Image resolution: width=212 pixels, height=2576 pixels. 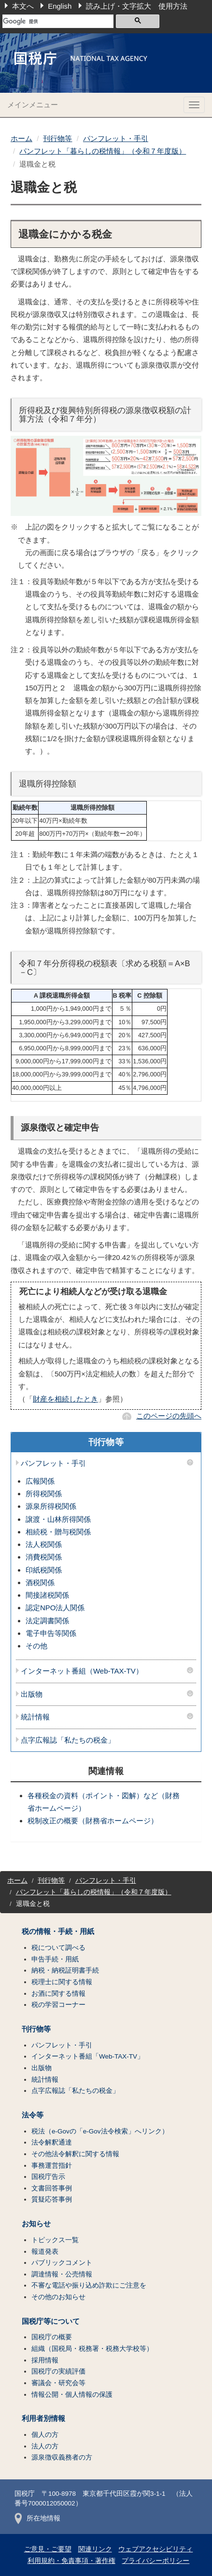 What do you see at coordinates (58, 1532) in the screenshot?
I see `相続税・贈与税関係` at bounding box center [58, 1532].